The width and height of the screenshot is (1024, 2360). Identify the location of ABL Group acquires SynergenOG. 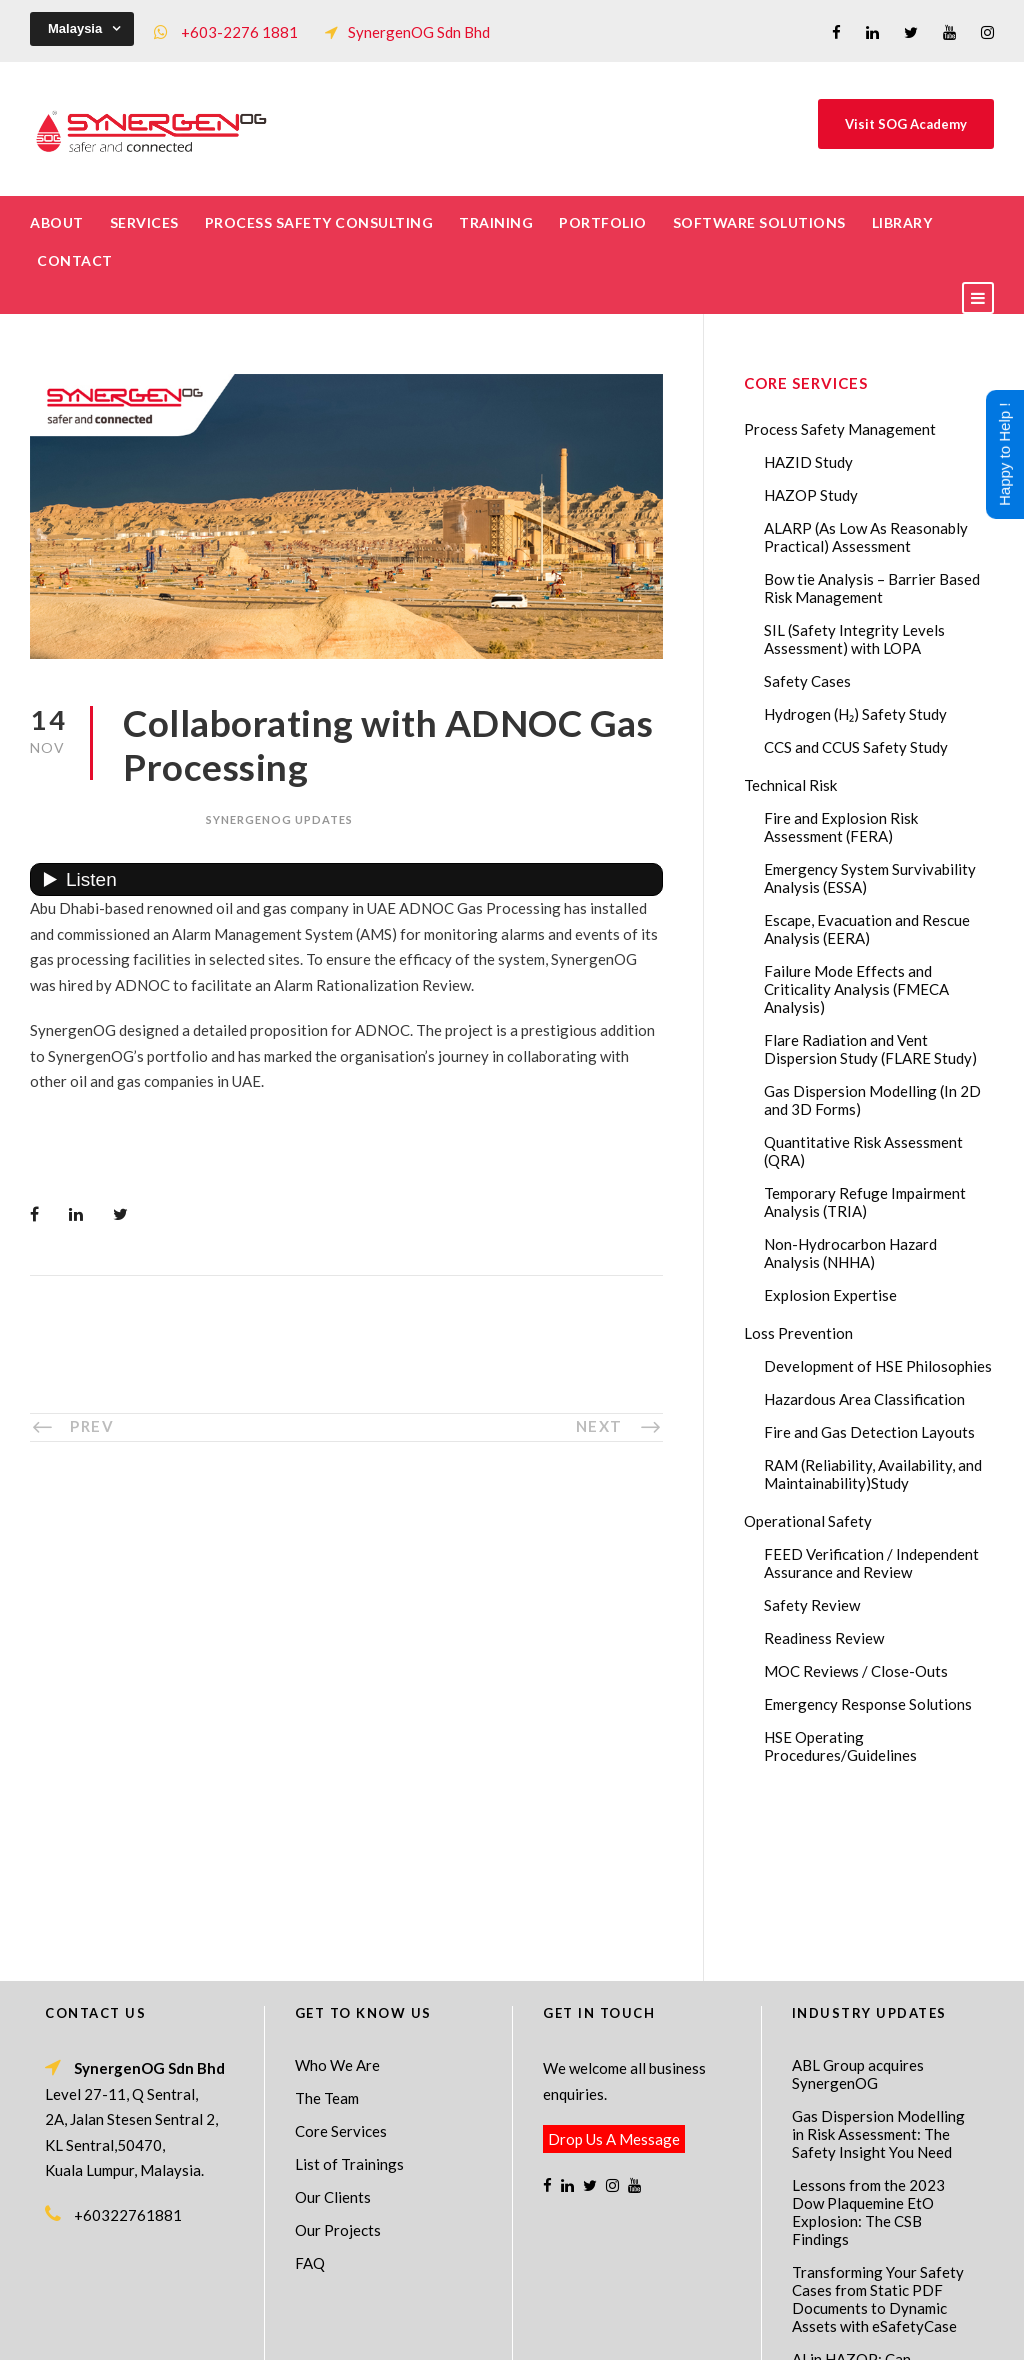
(858, 1912).